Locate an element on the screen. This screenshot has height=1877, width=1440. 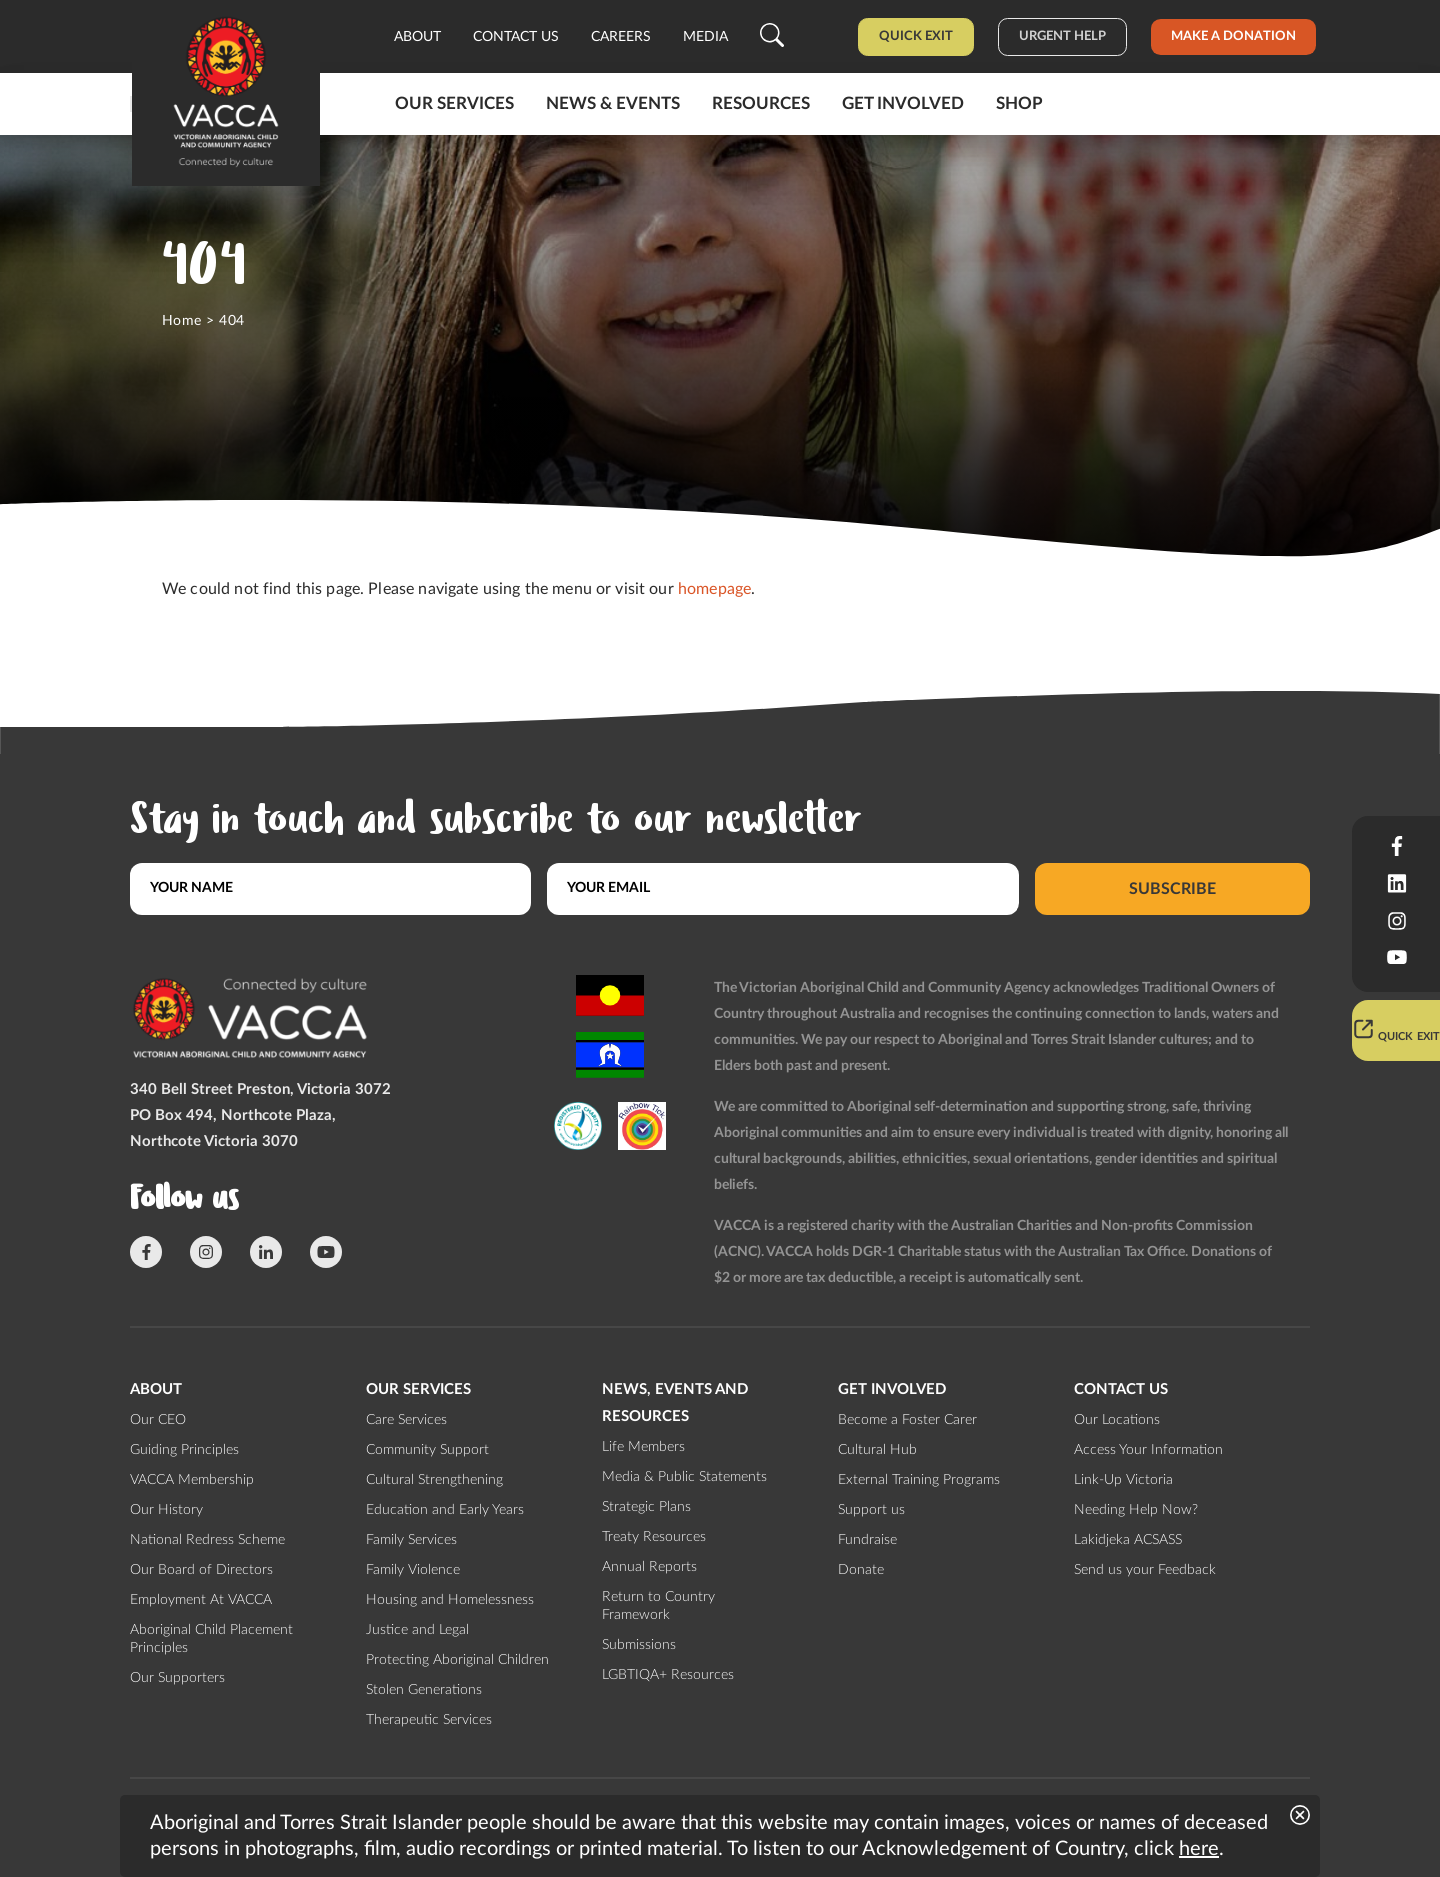
Resources is located at coordinates (761, 103).